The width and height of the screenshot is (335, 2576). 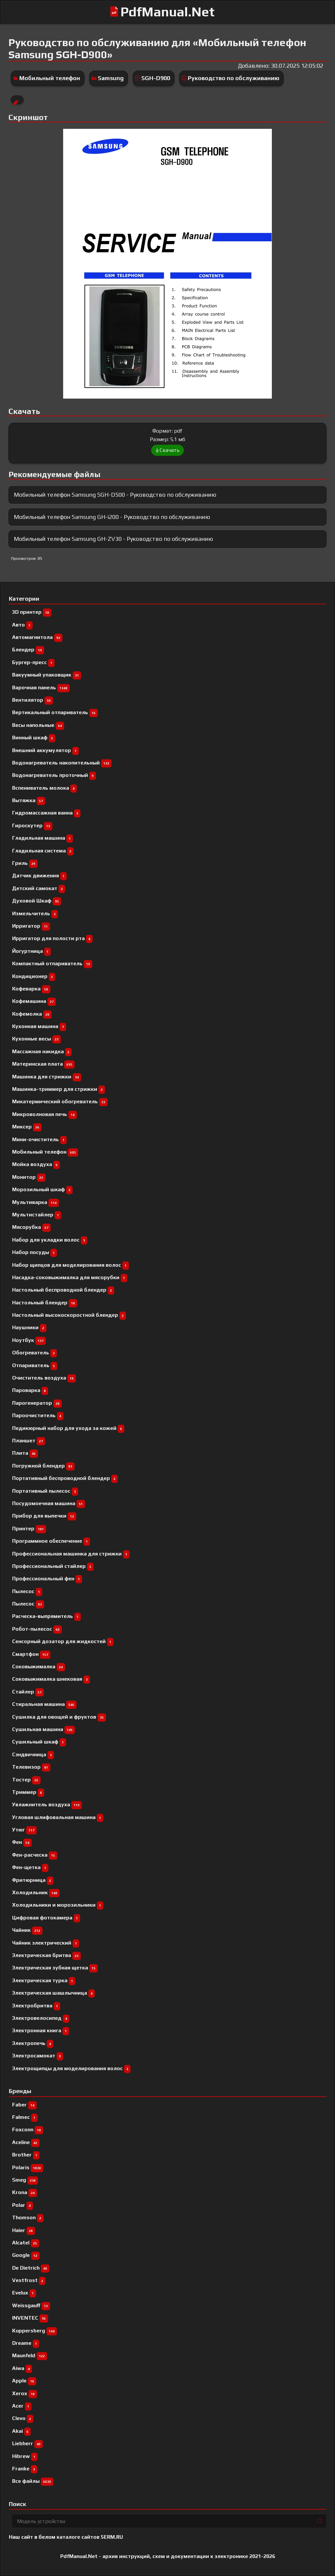 What do you see at coordinates (25, 1453) in the screenshot?
I see `Плита` at bounding box center [25, 1453].